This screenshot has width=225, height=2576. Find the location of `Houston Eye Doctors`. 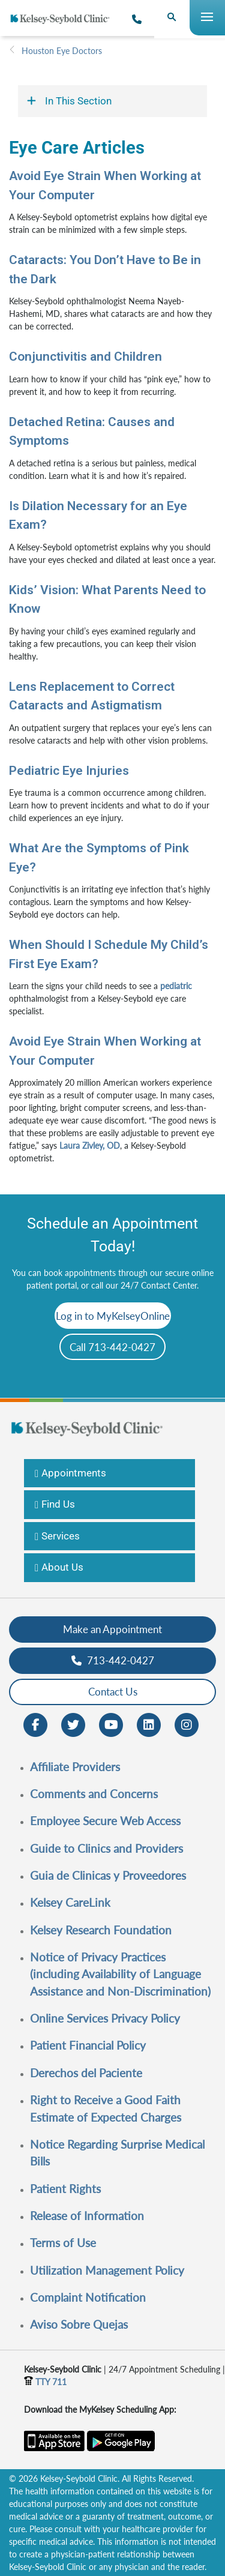

Houston Eye Doctors is located at coordinates (62, 51).